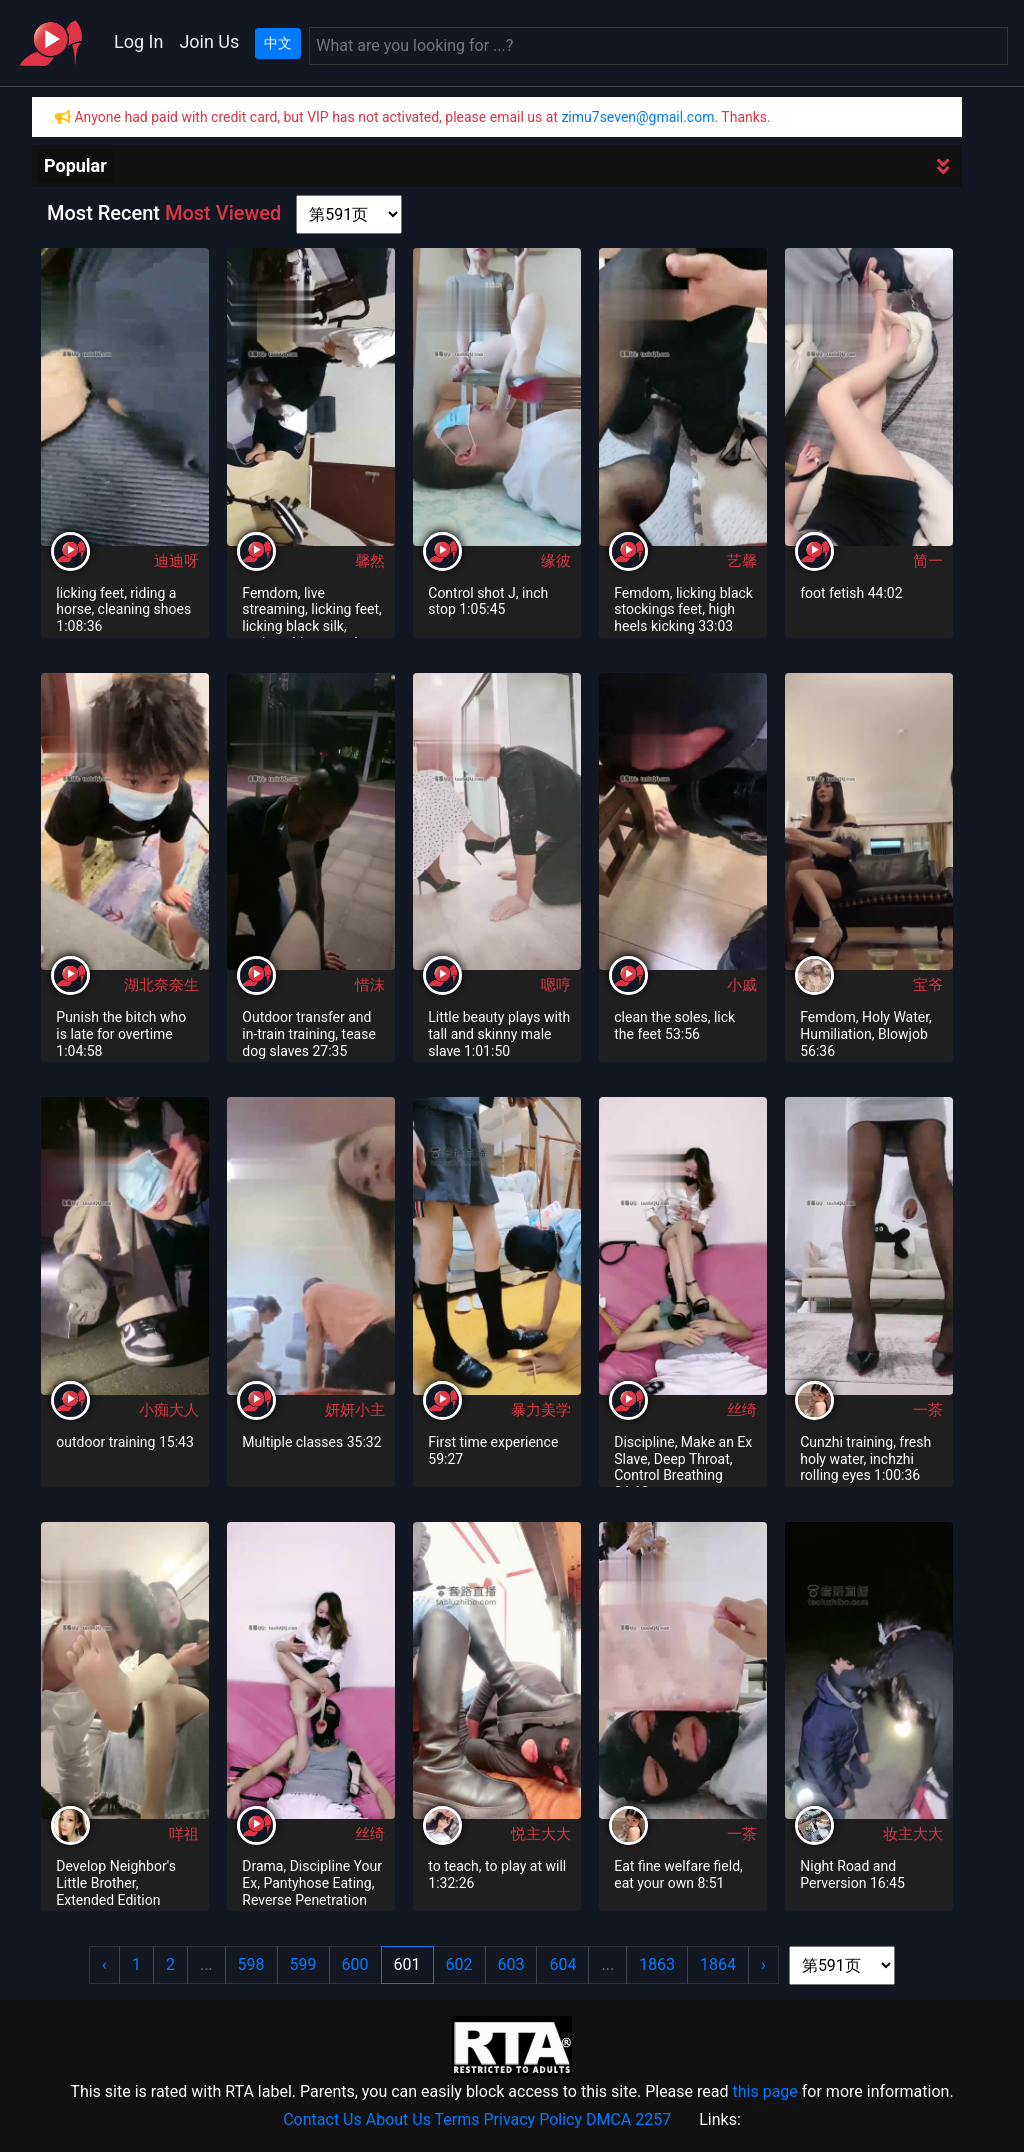  I want to click on Contact Us, so click(322, 2119).